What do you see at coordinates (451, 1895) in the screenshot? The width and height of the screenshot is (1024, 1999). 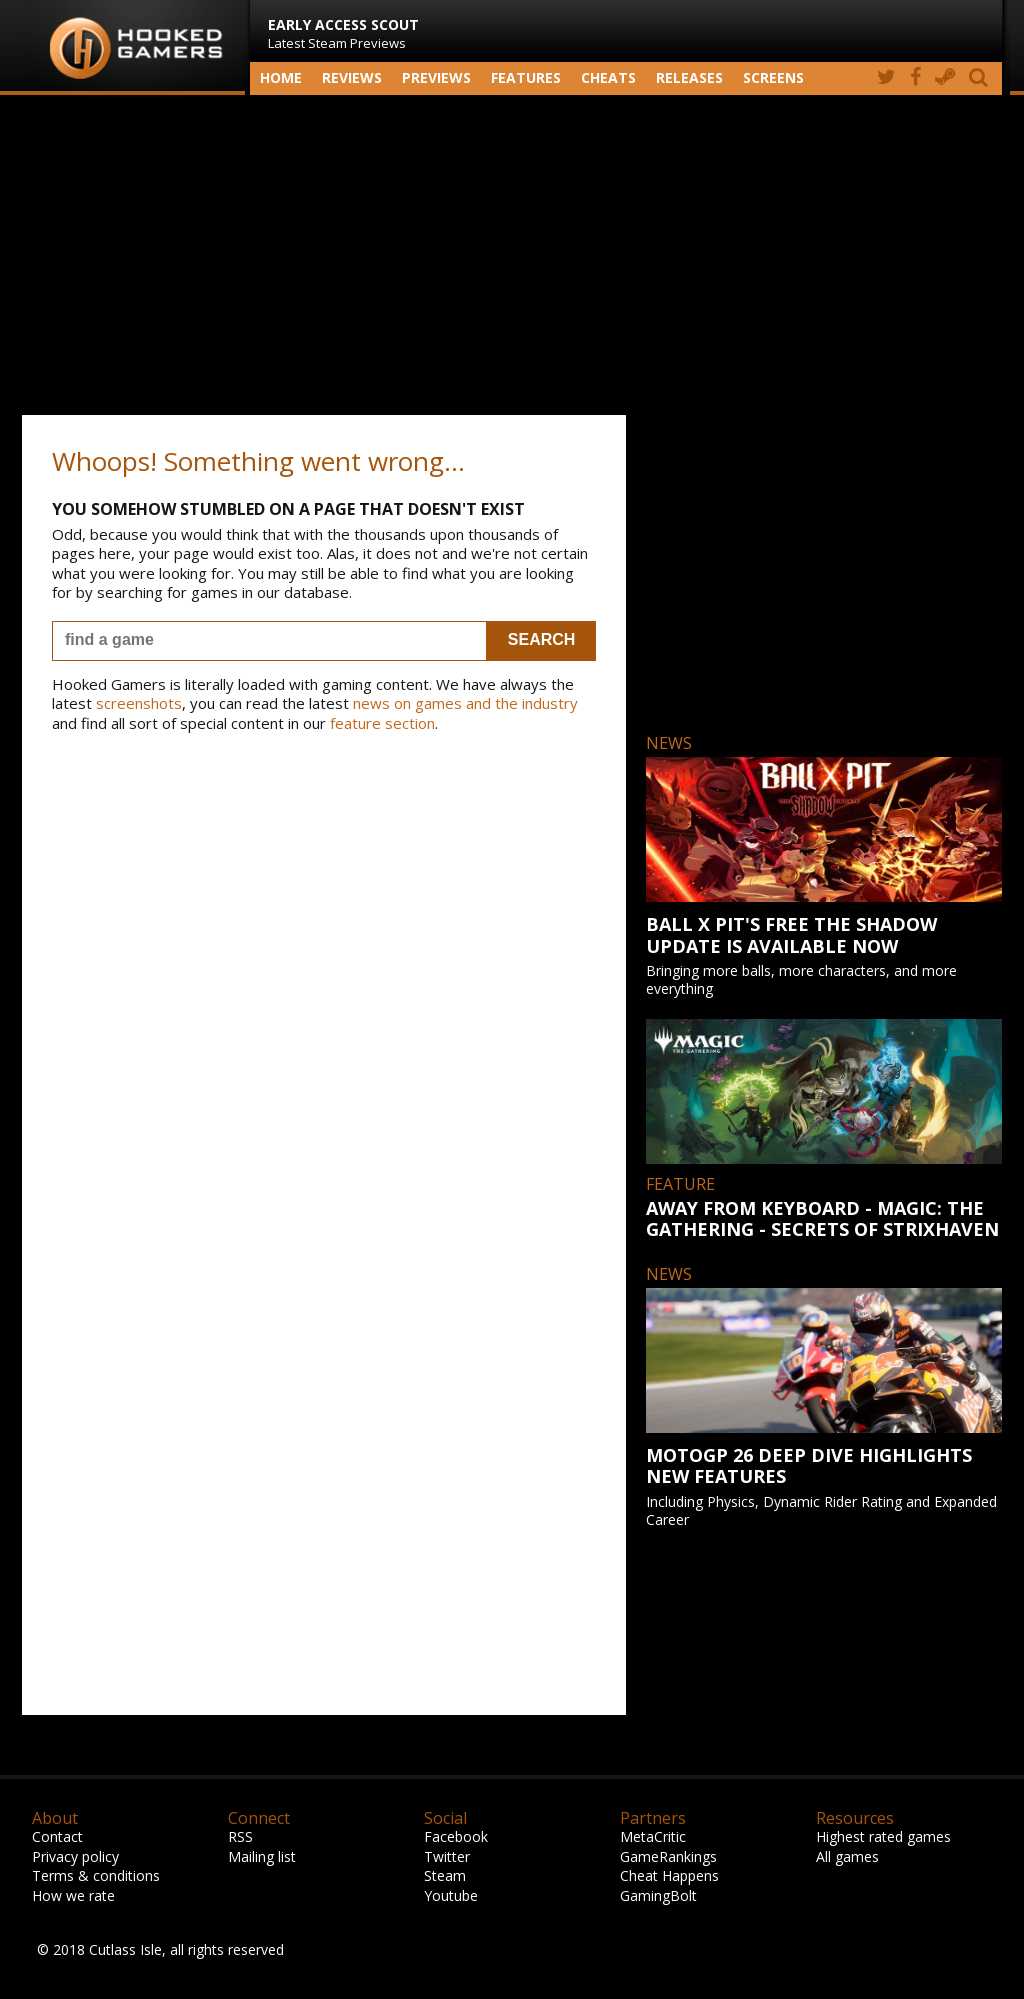 I see `Youtube` at bounding box center [451, 1895].